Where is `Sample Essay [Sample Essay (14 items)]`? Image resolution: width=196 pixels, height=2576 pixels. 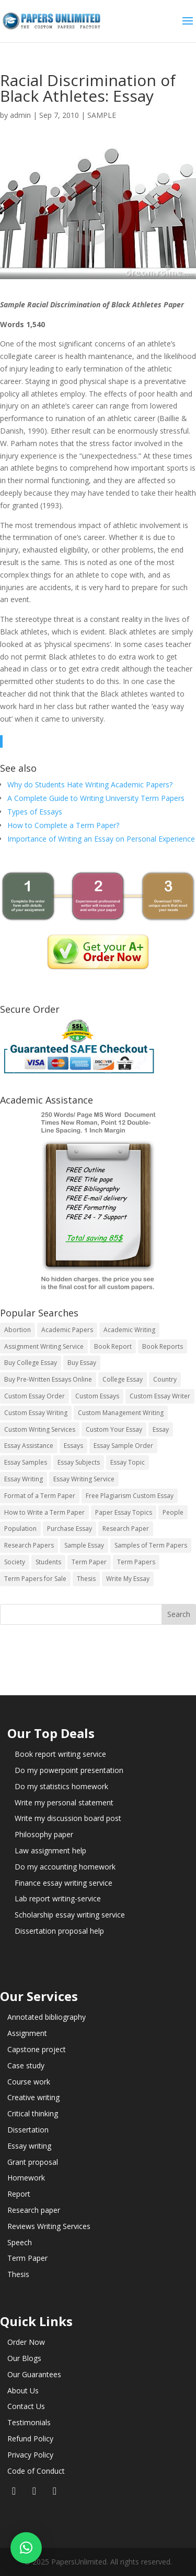
Sample Essay [Sample Essay (14 items)] is located at coordinates (84, 1545).